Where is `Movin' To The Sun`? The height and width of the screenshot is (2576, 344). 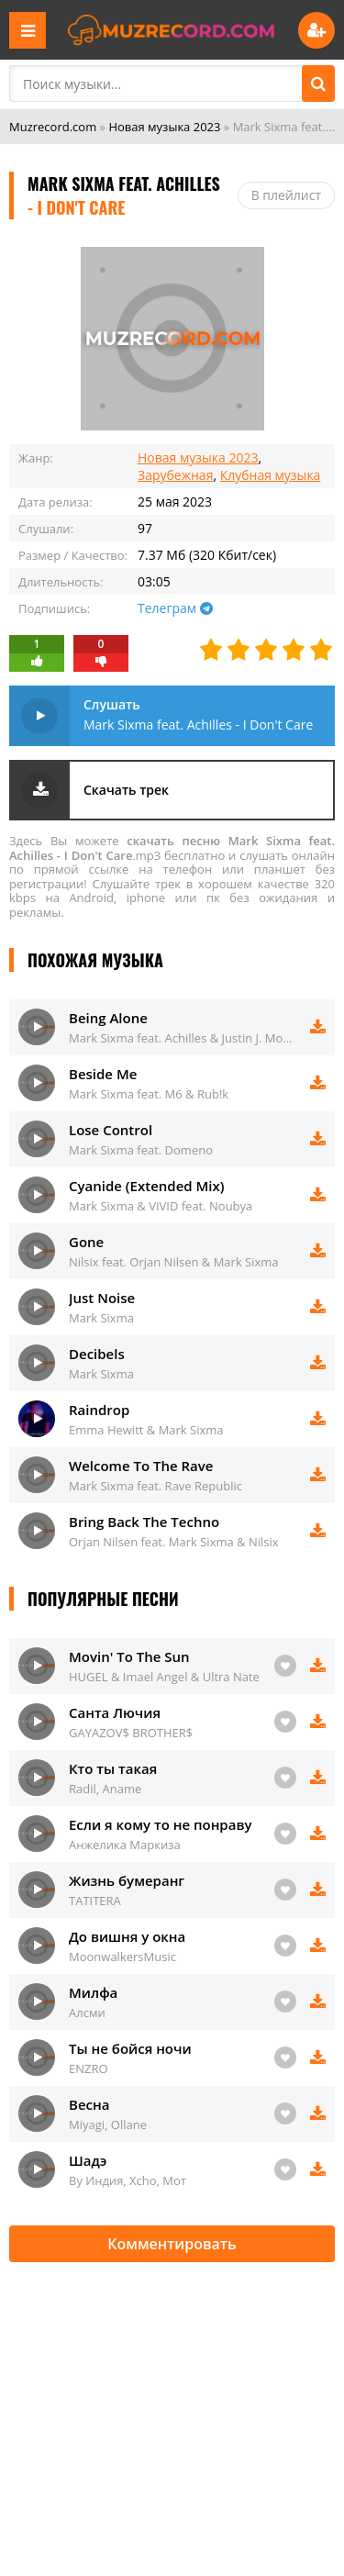 Movin' To The Sun is located at coordinates (129, 1656).